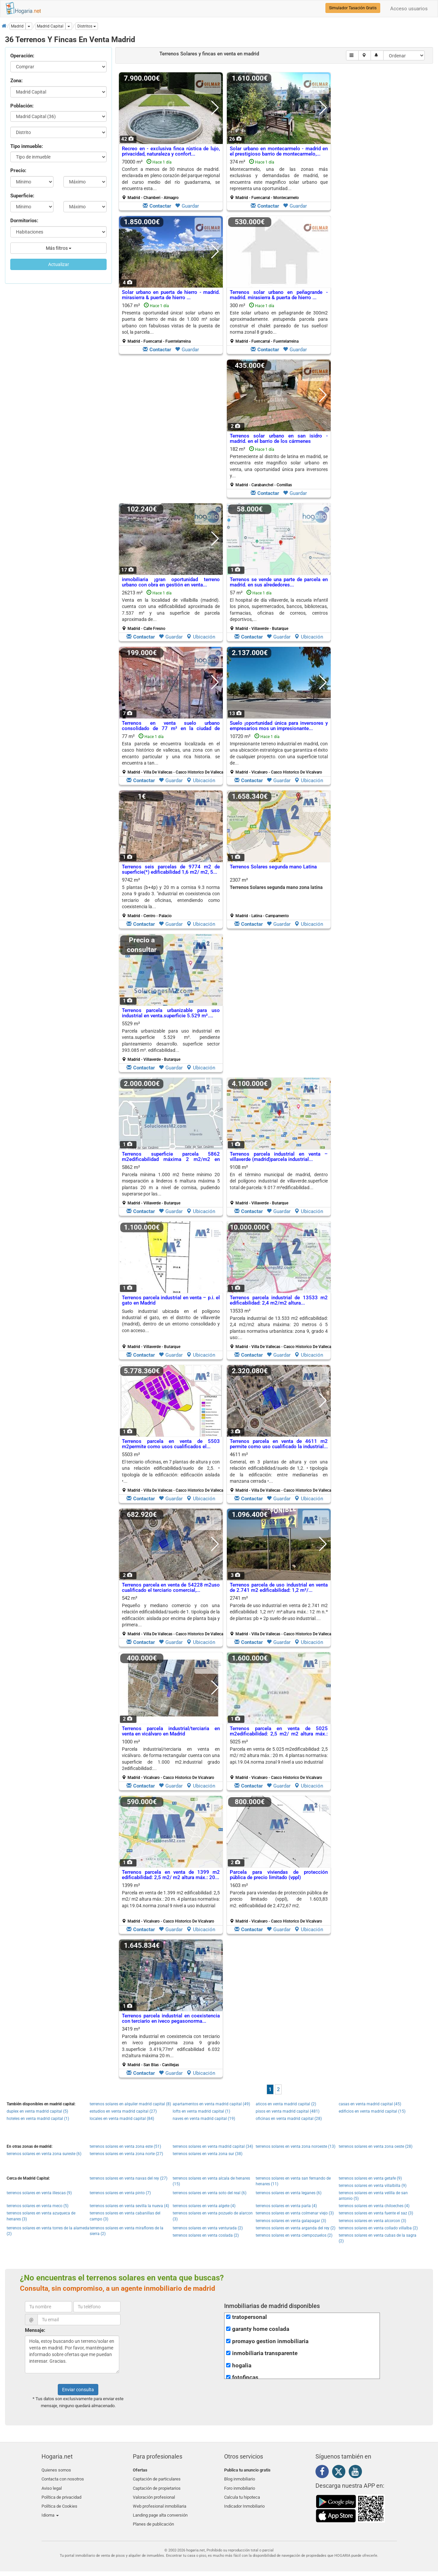  I want to click on terrenos solares en venta villalbilla (9), so click(372, 2185).